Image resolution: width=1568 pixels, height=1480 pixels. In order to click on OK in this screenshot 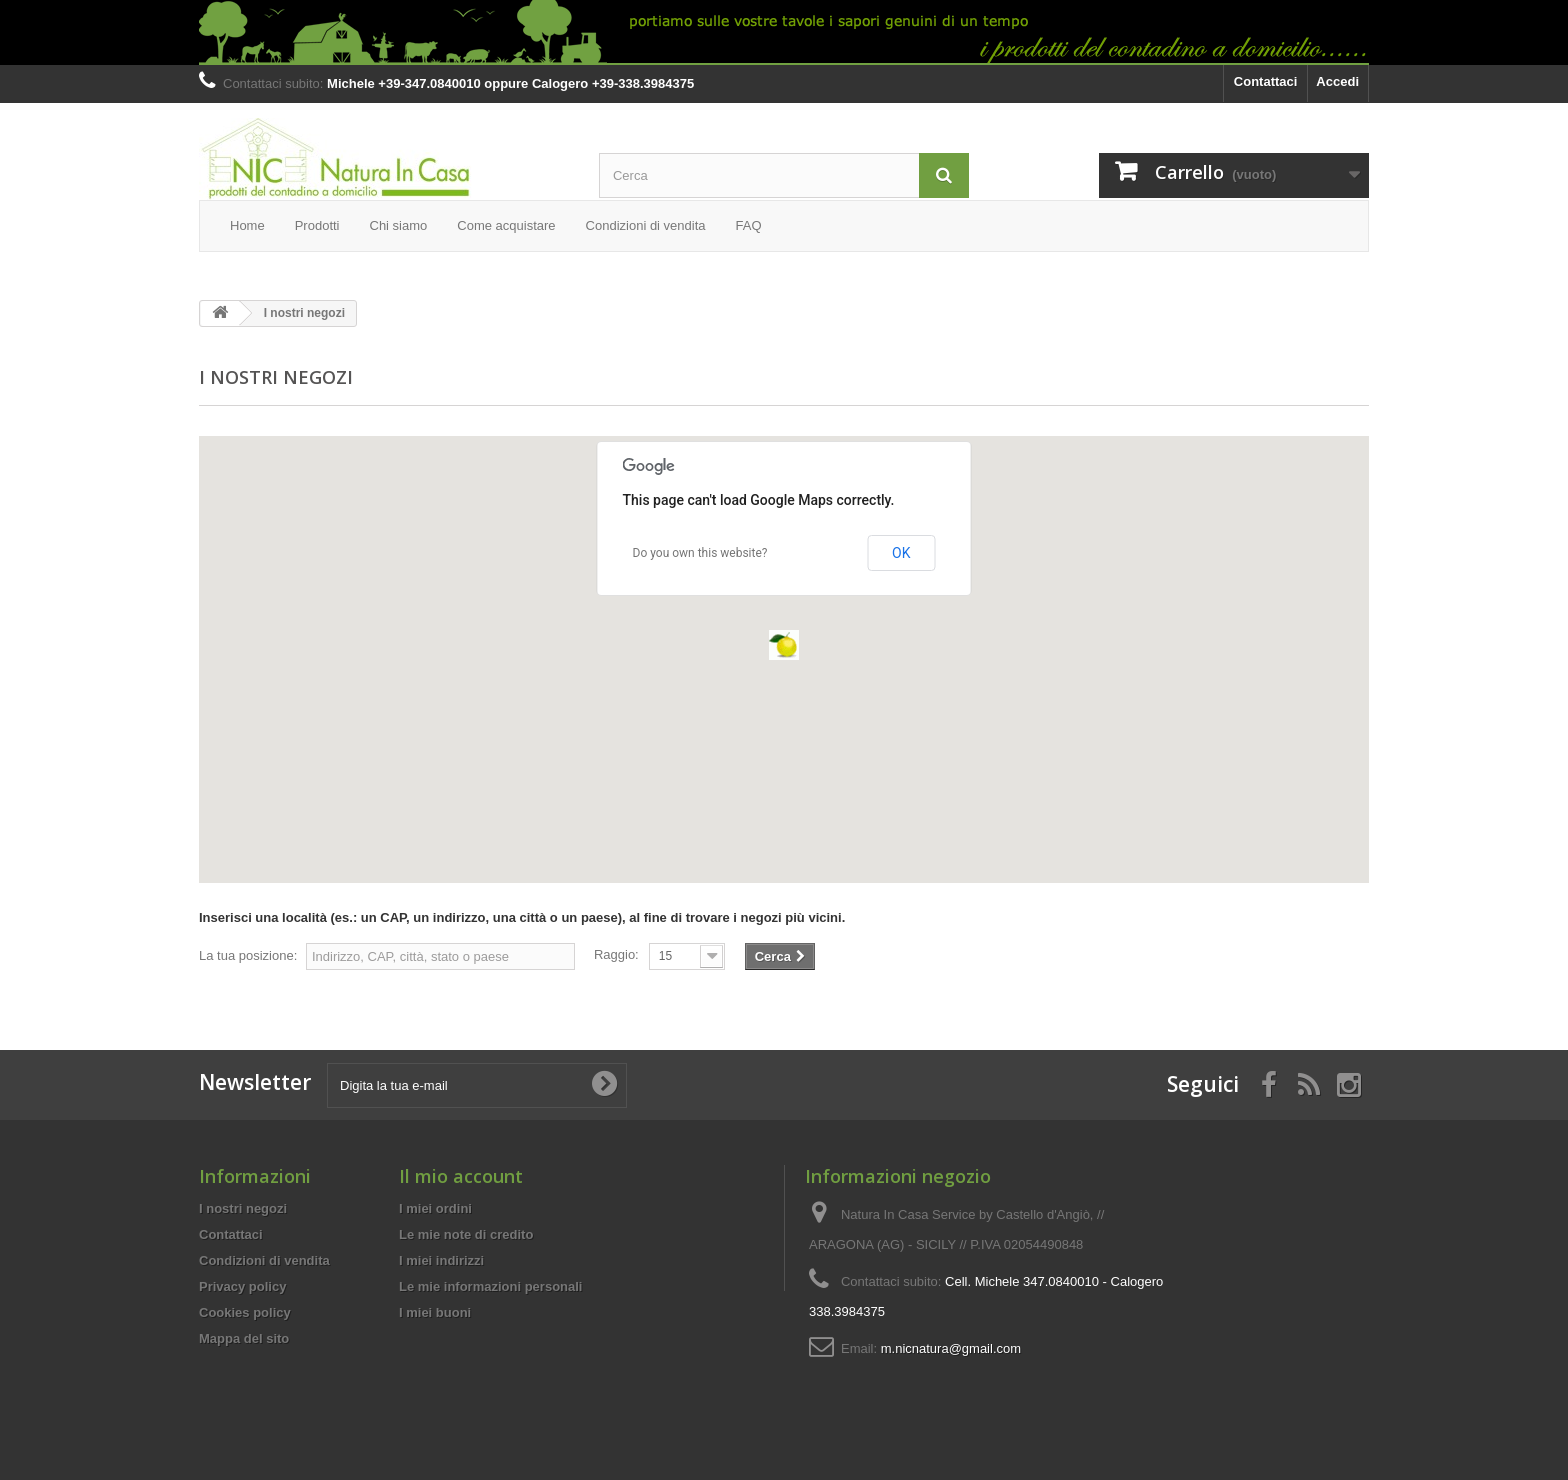, I will do `click(901, 553)`.